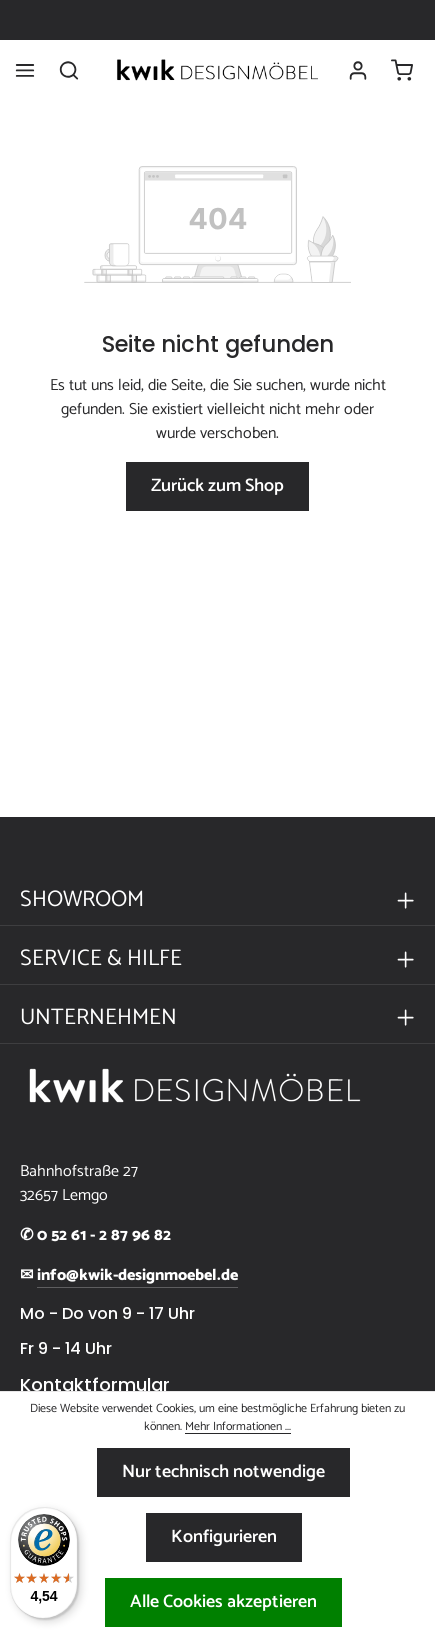 The height and width of the screenshot is (1639, 435). What do you see at coordinates (137, 1276) in the screenshot?
I see `info@kwik-designmoebel.de` at bounding box center [137, 1276].